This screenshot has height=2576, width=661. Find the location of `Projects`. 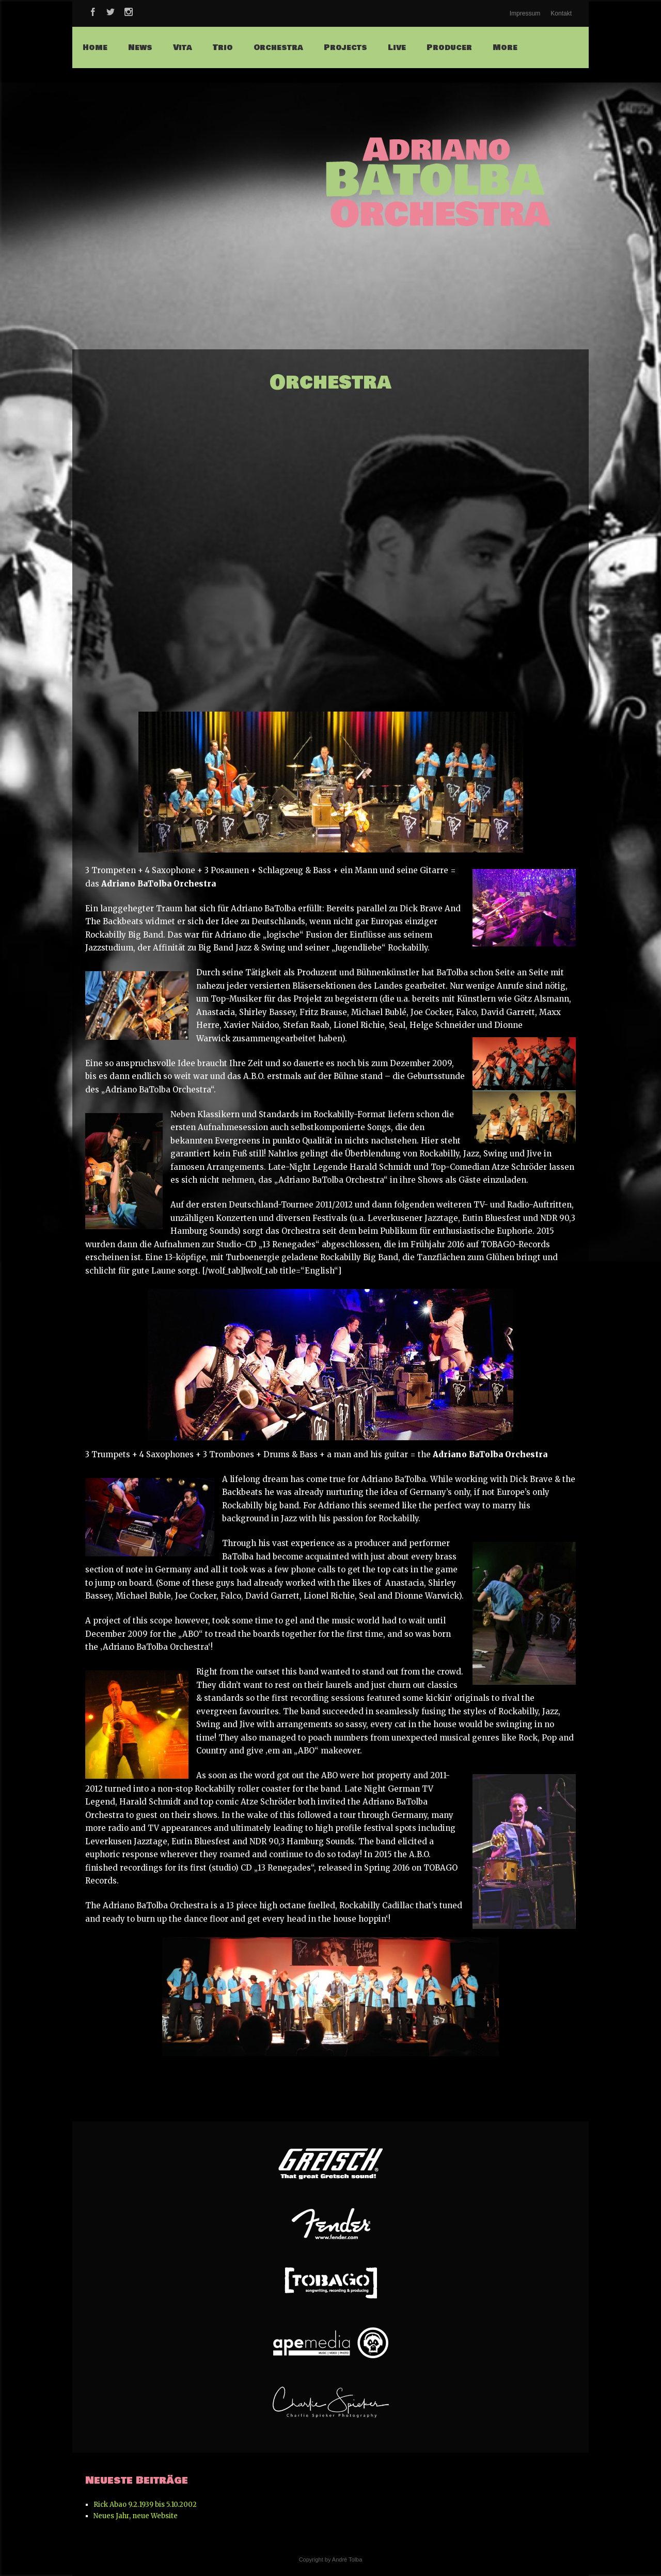

Projects is located at coordinates (345, 47).